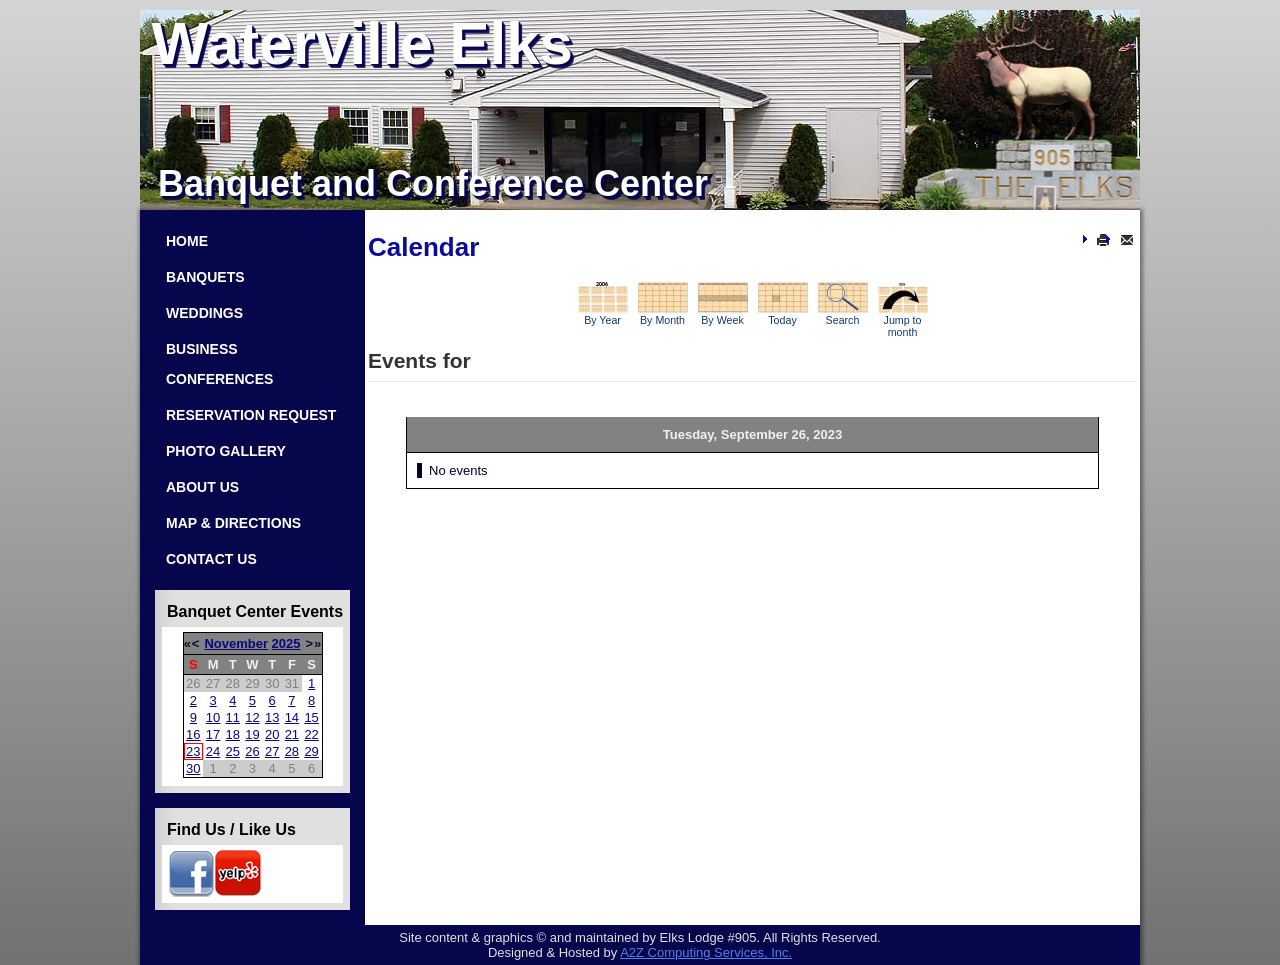  What do you see at coordinates (292, 734) in the screenshot?
I see `21` at bounding box center [292, 734].